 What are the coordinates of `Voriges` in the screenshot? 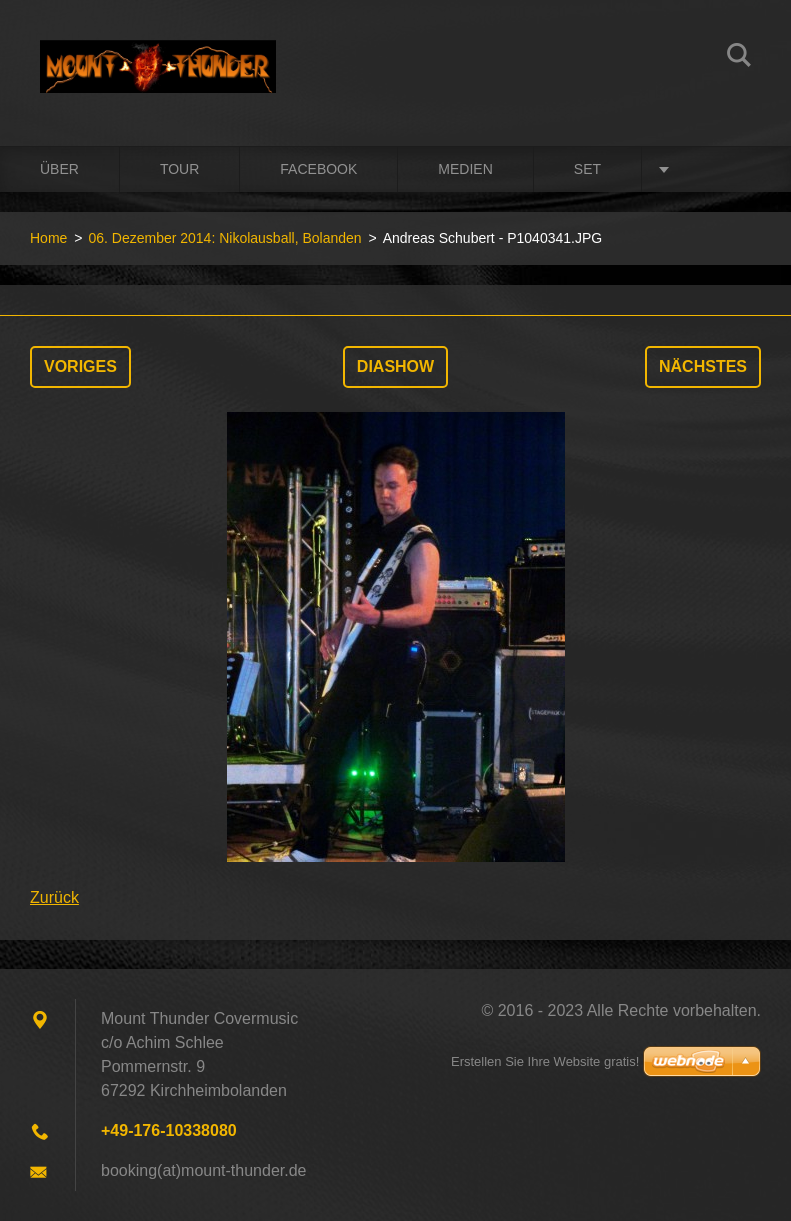 It's located at (80, 366).